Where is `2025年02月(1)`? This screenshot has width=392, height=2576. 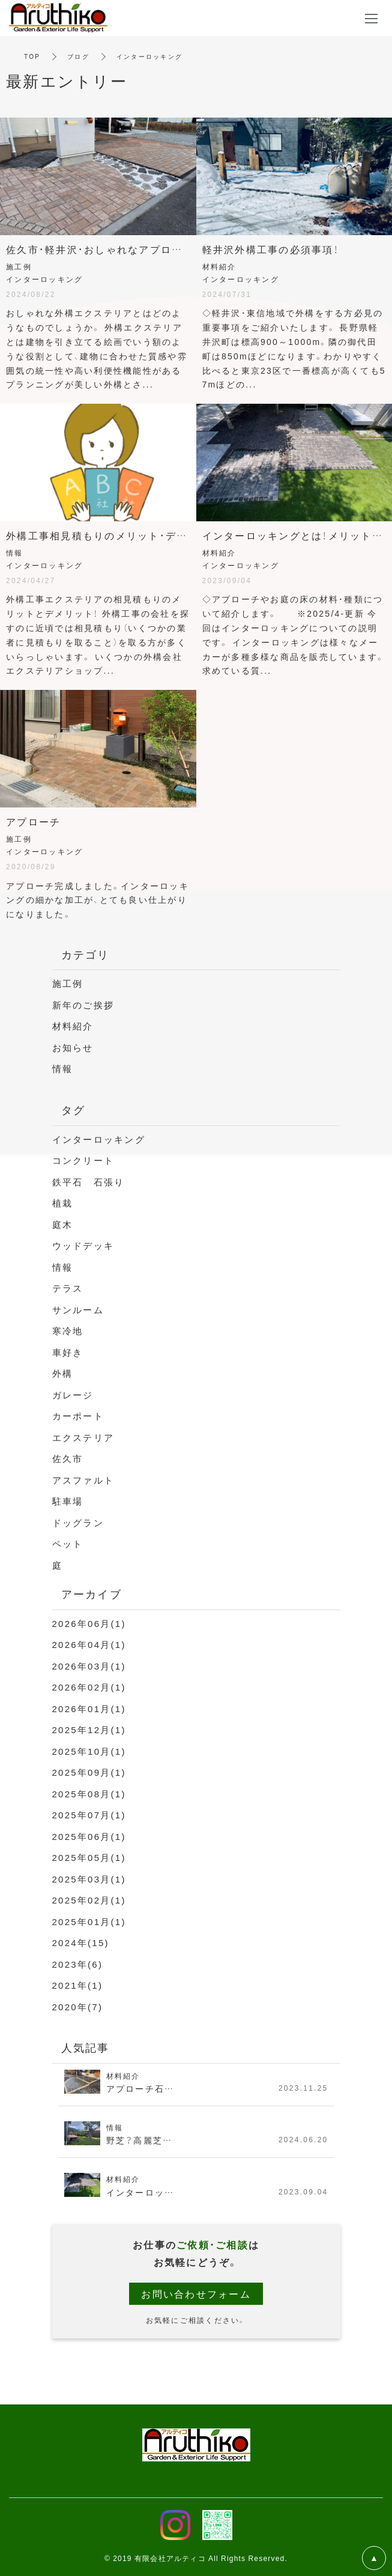
2025年02月(1) is located at coordinates (89, 1900).